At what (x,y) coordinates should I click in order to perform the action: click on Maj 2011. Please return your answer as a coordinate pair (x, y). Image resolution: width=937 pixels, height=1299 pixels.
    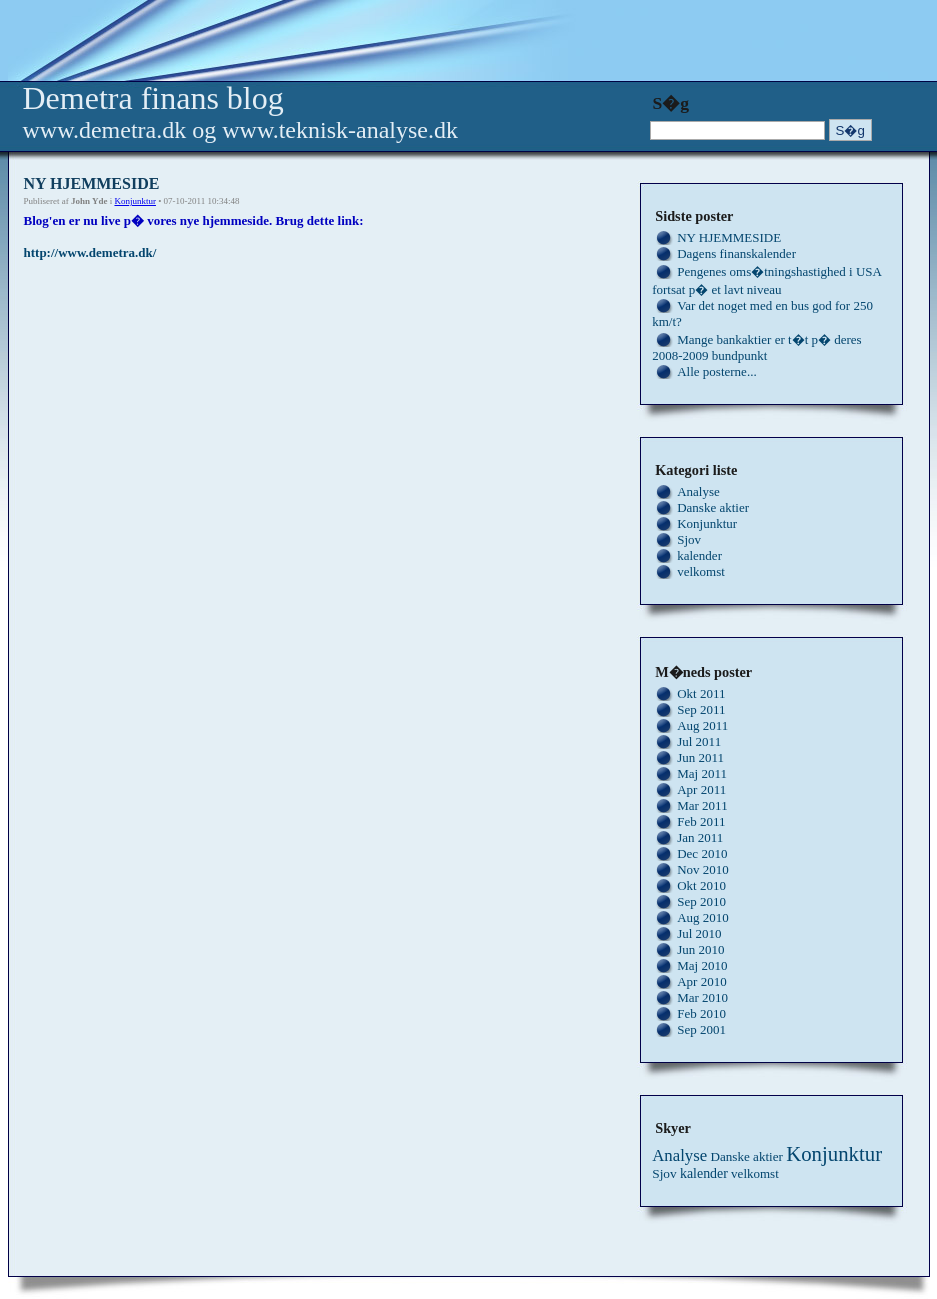
    Looking at the image, I should click on (702, 773).